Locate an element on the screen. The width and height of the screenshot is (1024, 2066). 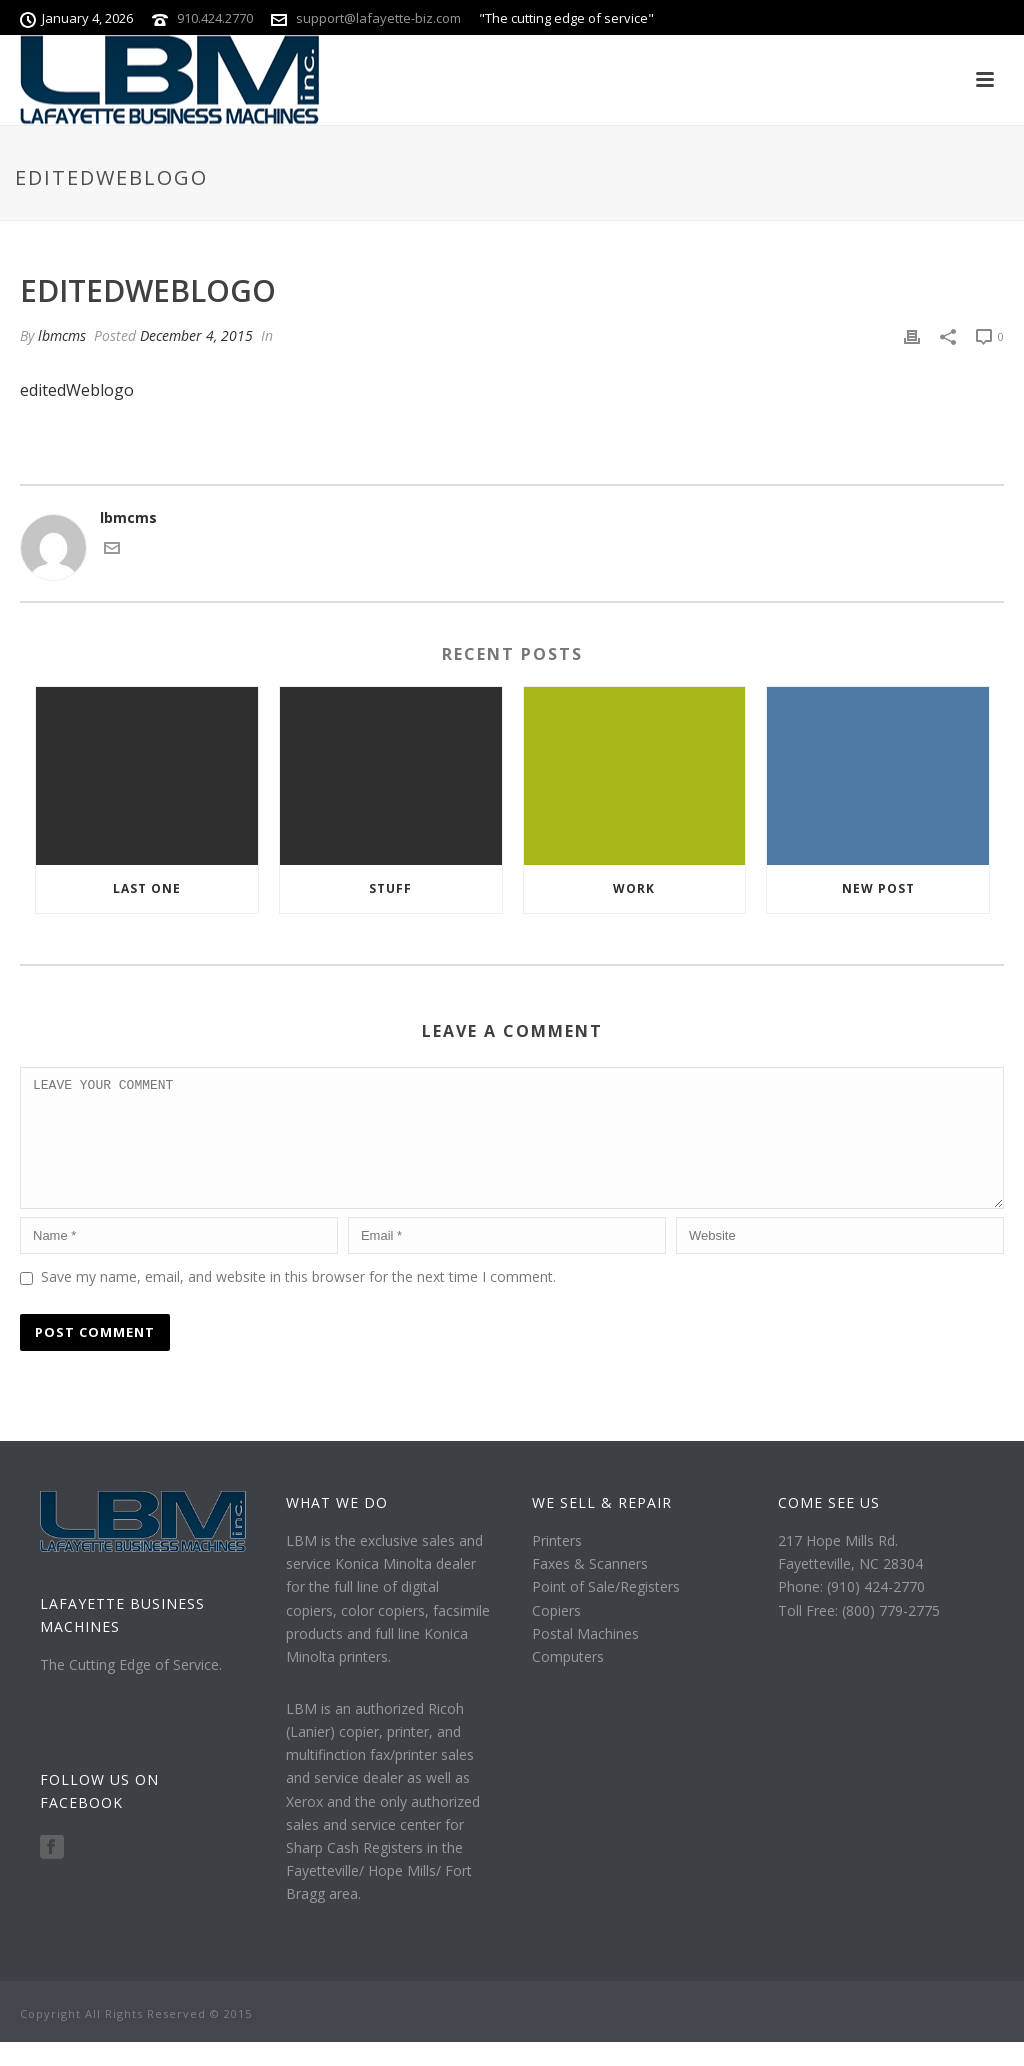
Computers is located at coordinates (568, 1680).